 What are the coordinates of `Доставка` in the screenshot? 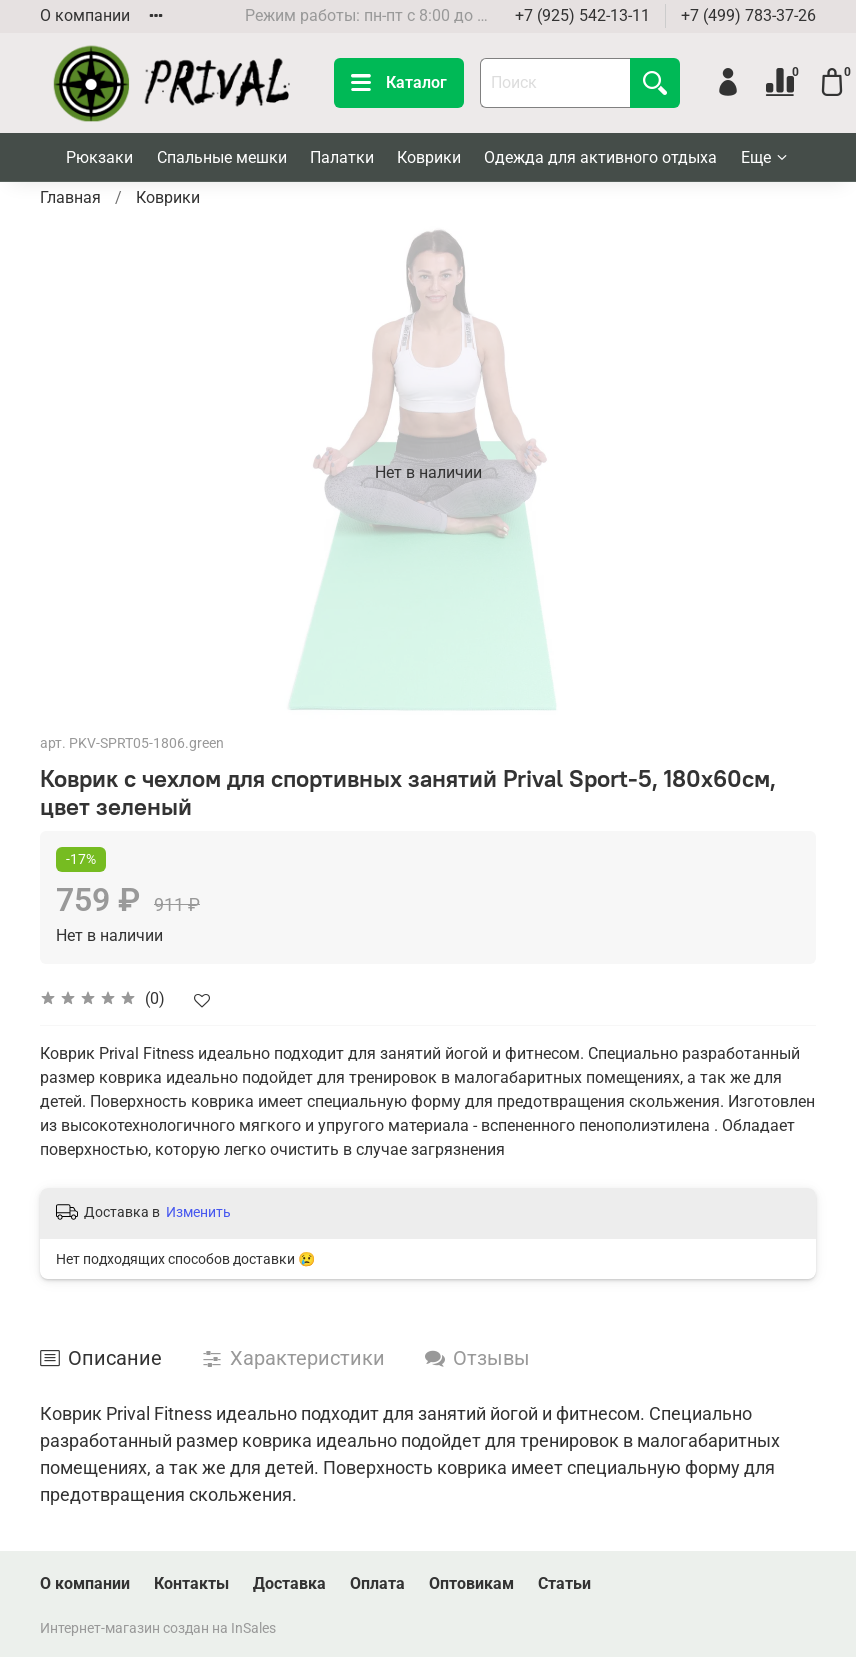 It's located at (289, 1583).